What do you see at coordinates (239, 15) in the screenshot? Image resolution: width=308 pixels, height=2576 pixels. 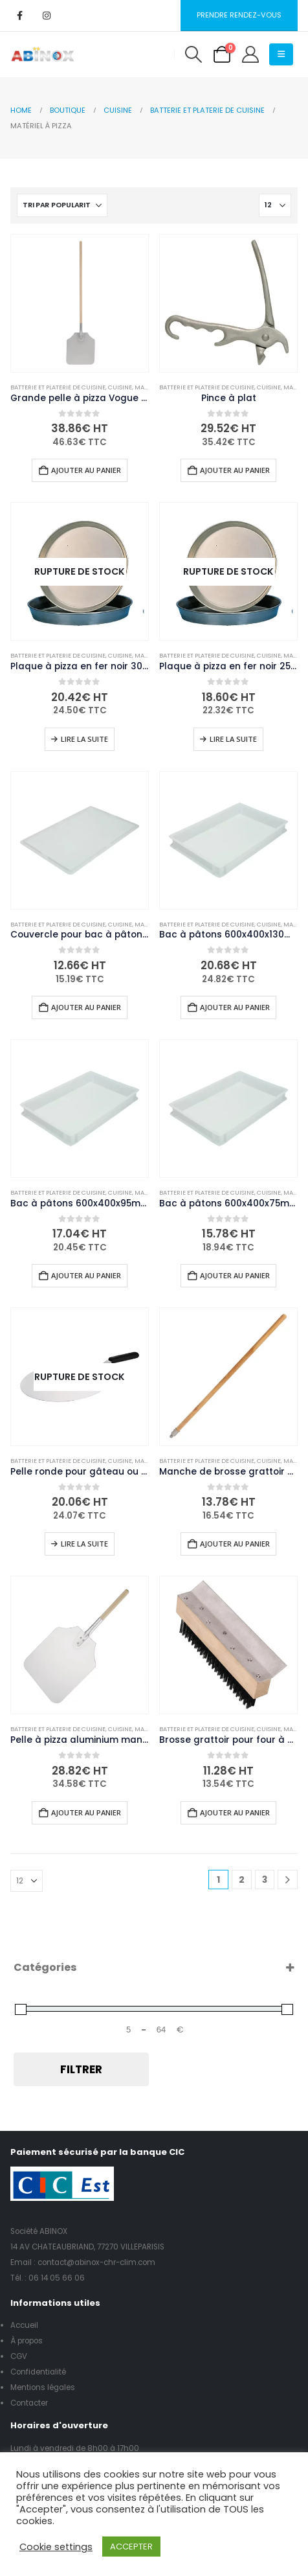 I see `Prendre rendez-vous` at bounding box center [239, 15].